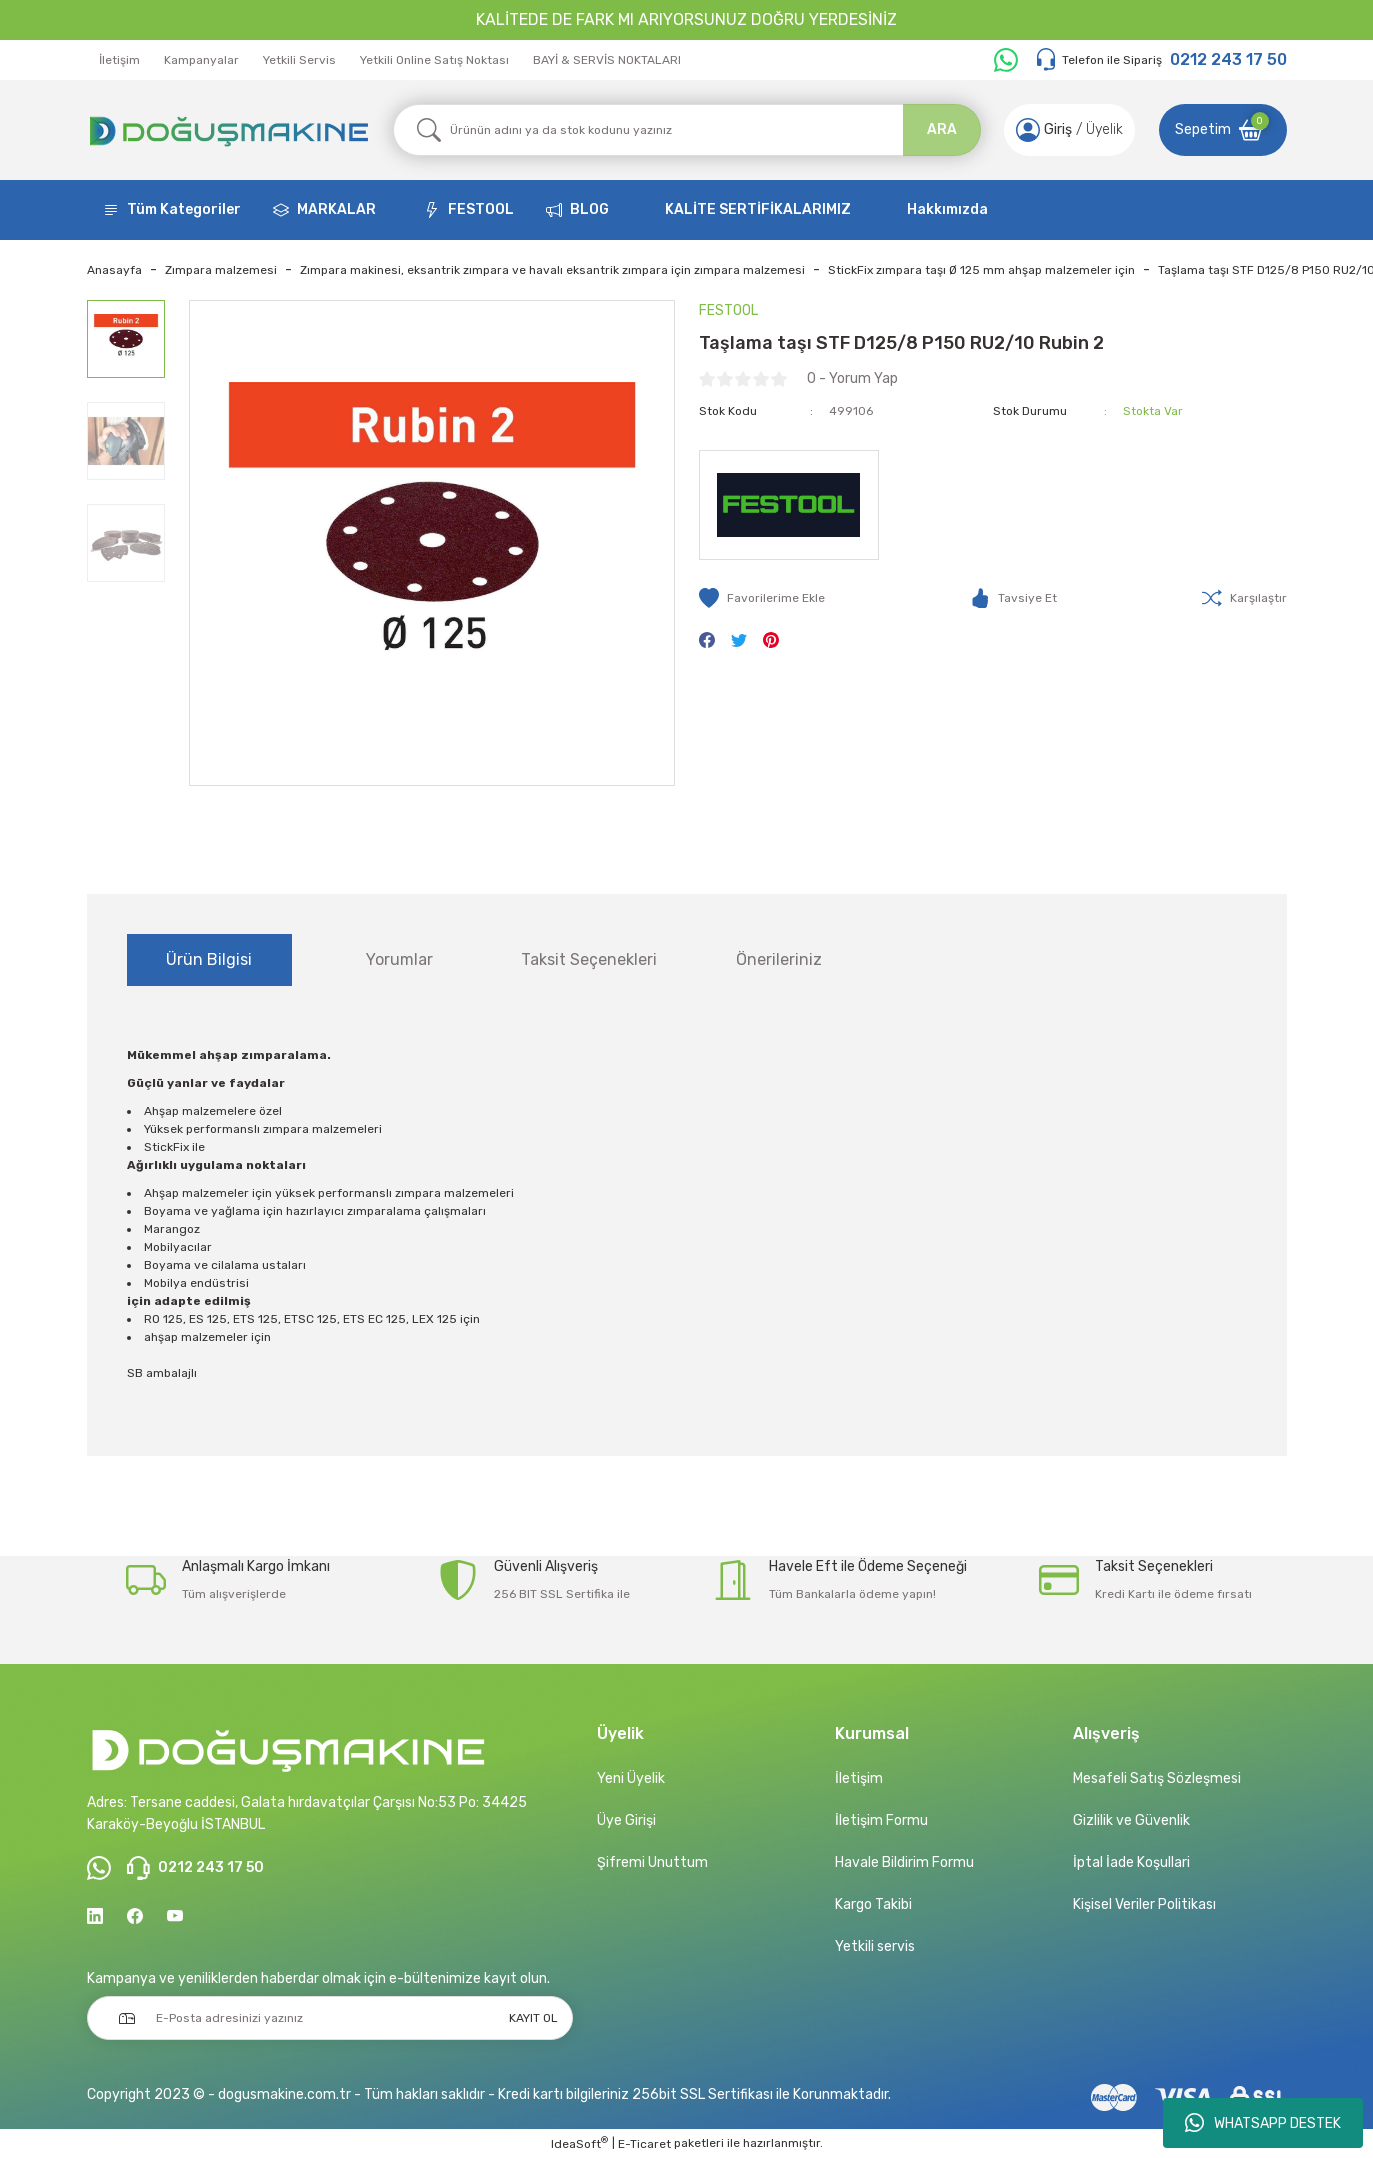 The width and height of the screenshot is (1373, 2158). What do you see at coordinates (228, 130) in the screenshot?
I see `[Logo]` at bounding box center [228, 130].